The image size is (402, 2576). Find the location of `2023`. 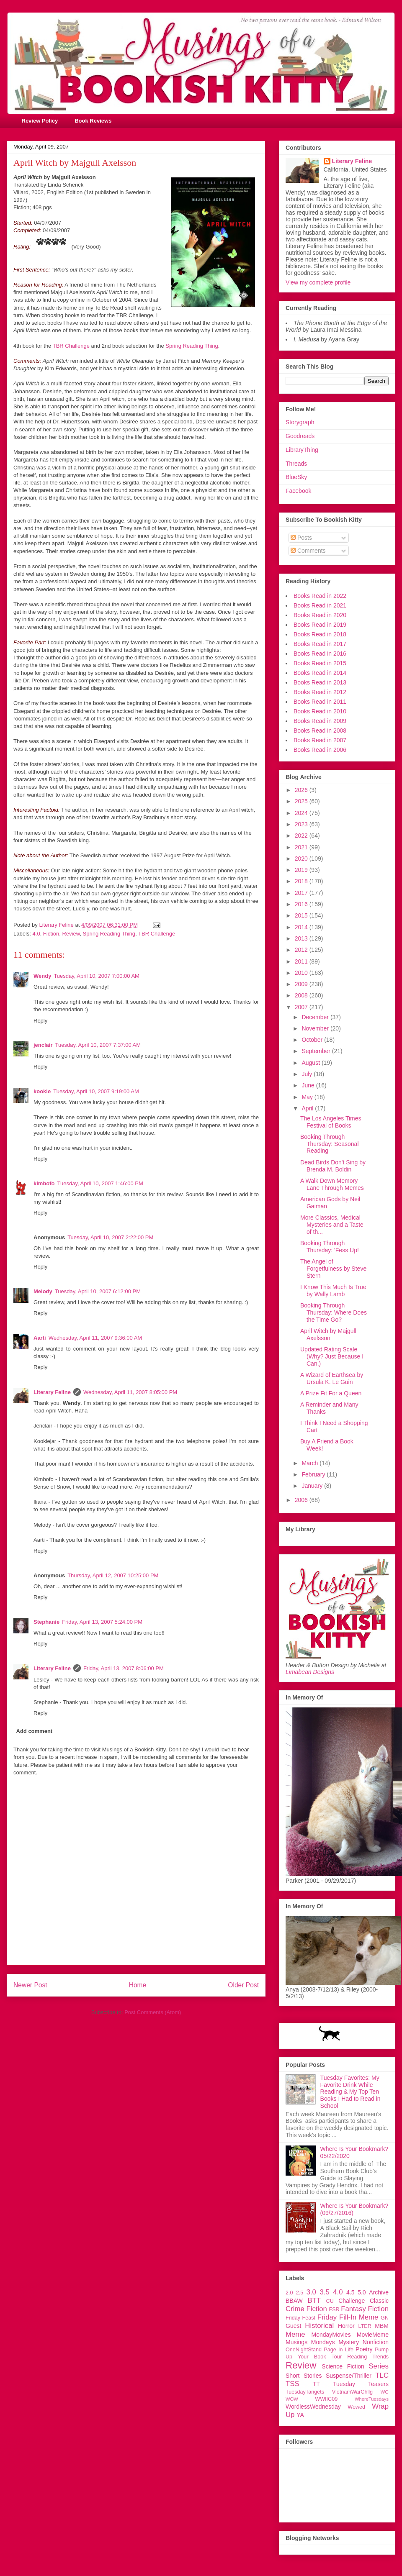

2023 is located at coordinates (302, 824).